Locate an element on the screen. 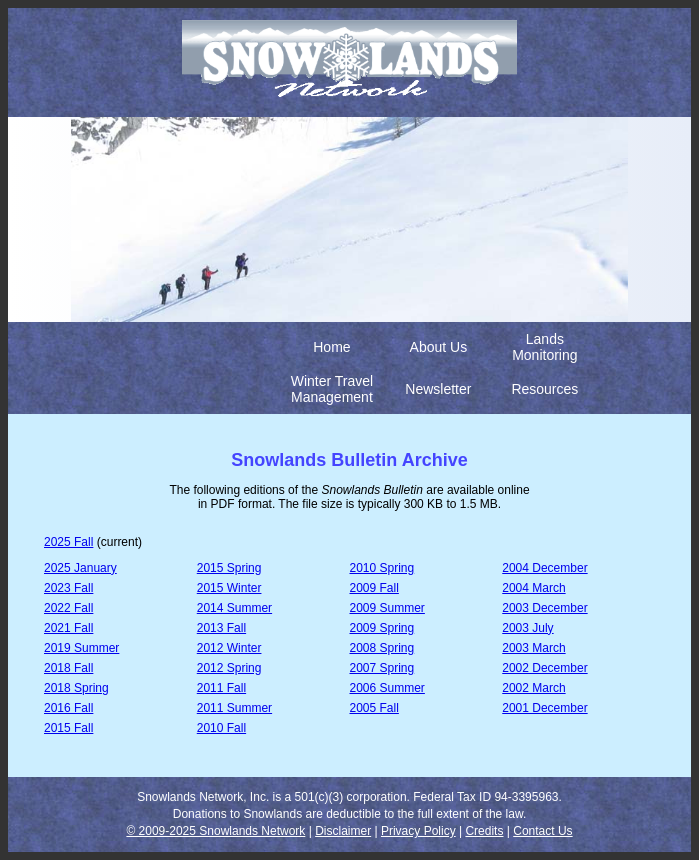 The image size is (699, 860). Winter Travel Management is located at coordinates (332, 389).